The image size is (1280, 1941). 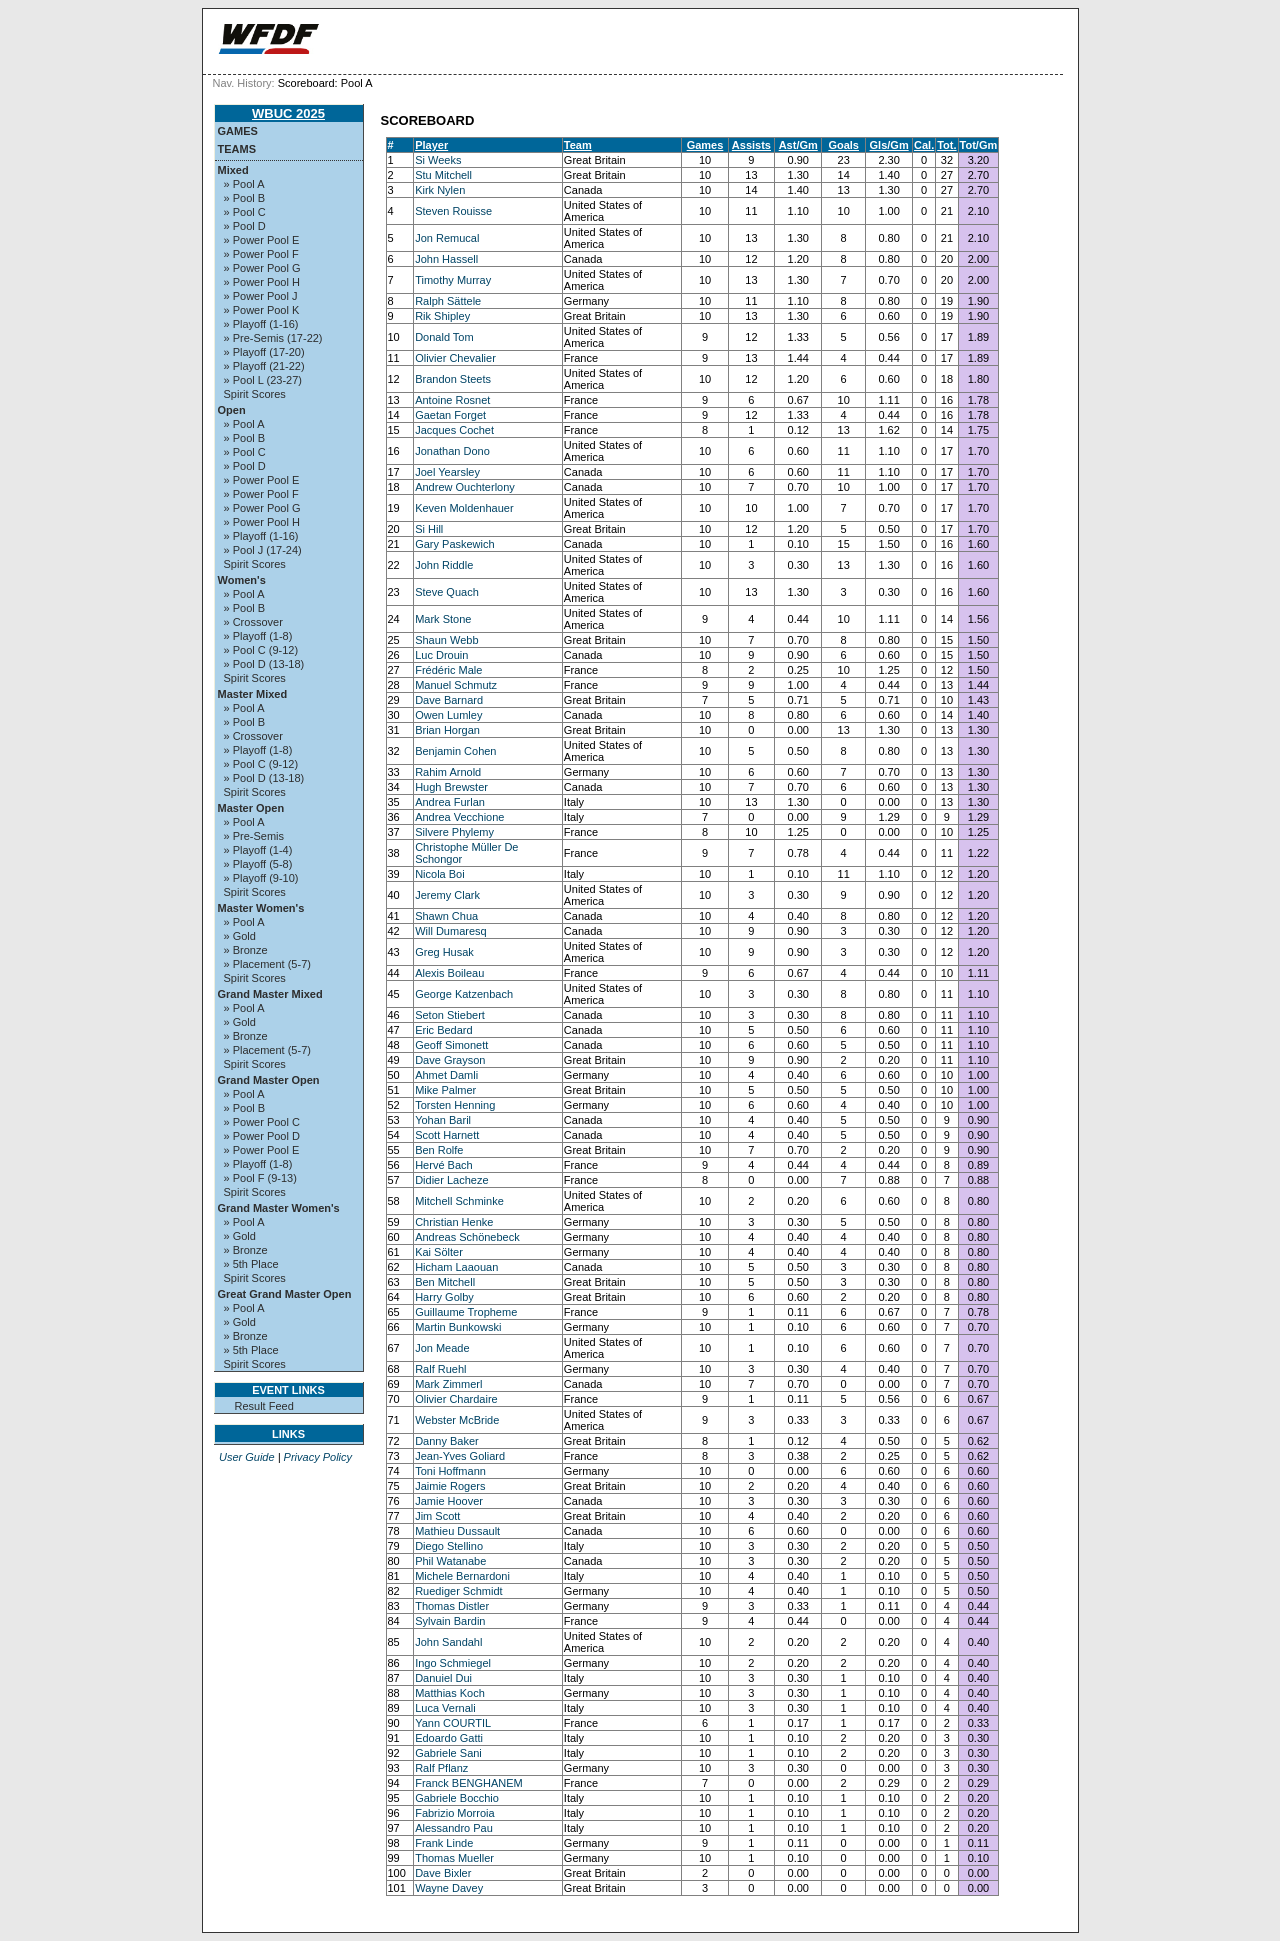 I want to click on Olivier Chardaire, so click(x=456, y=1399).